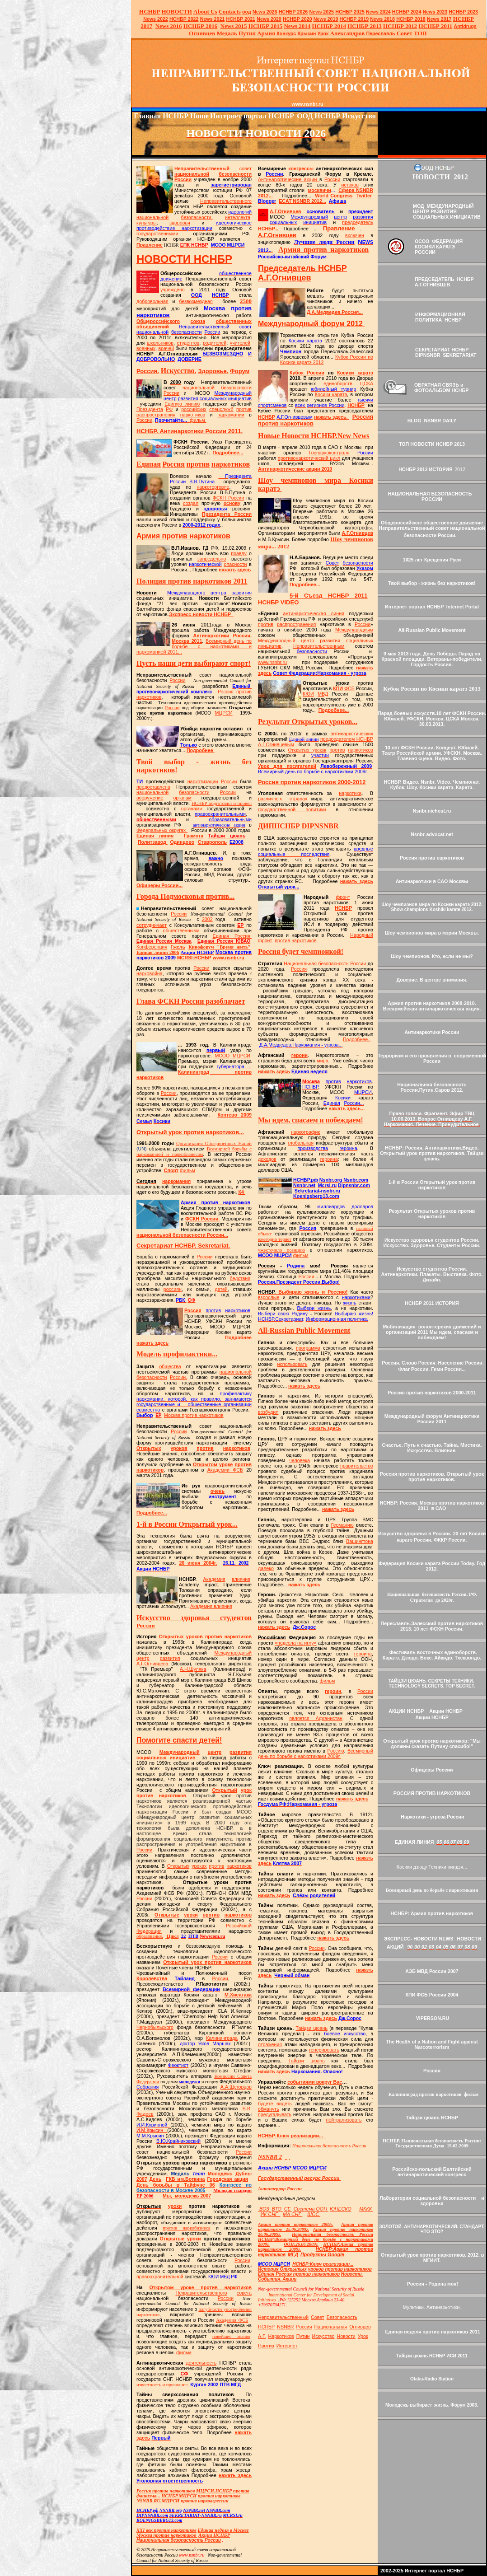 The height and width of the screenshot is (2576, 487). What do you see at coordinates (290, 2135) in the screenshot?
I see `НСНБРКлюч реализации...` at bounding box center [290, 2135].